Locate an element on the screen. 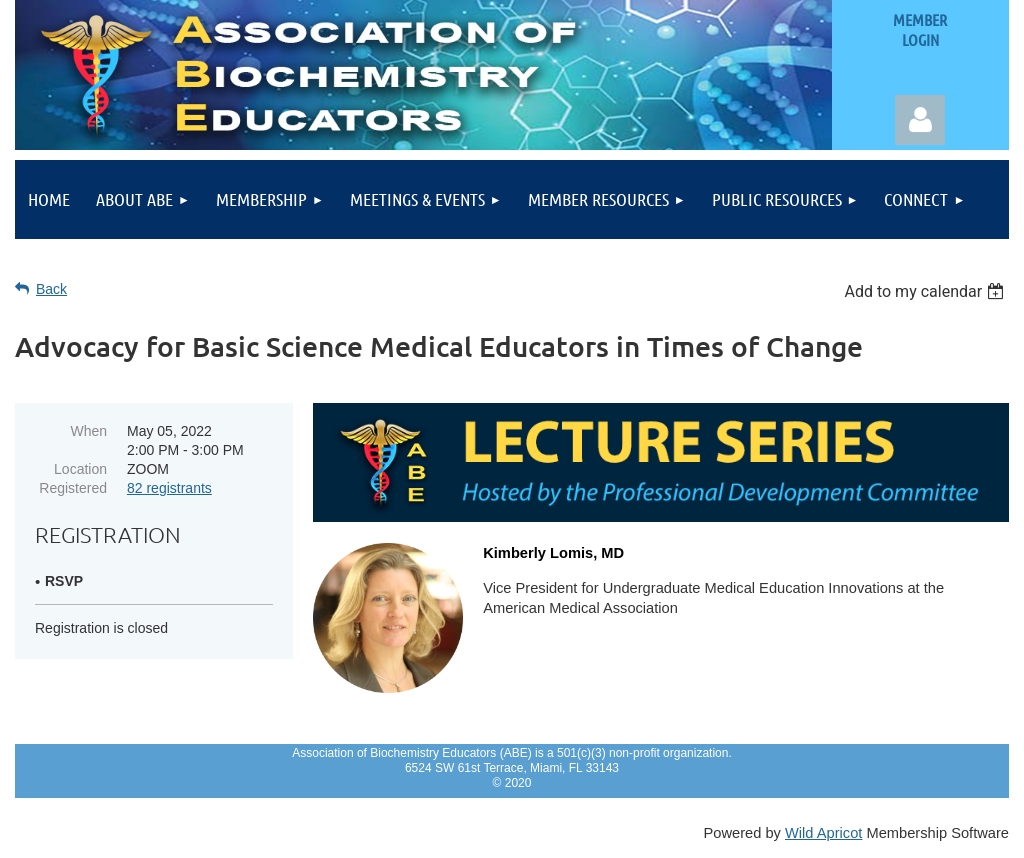 This screenshot has width=1024, height=858. Registered is located at coordinates (73, 488).